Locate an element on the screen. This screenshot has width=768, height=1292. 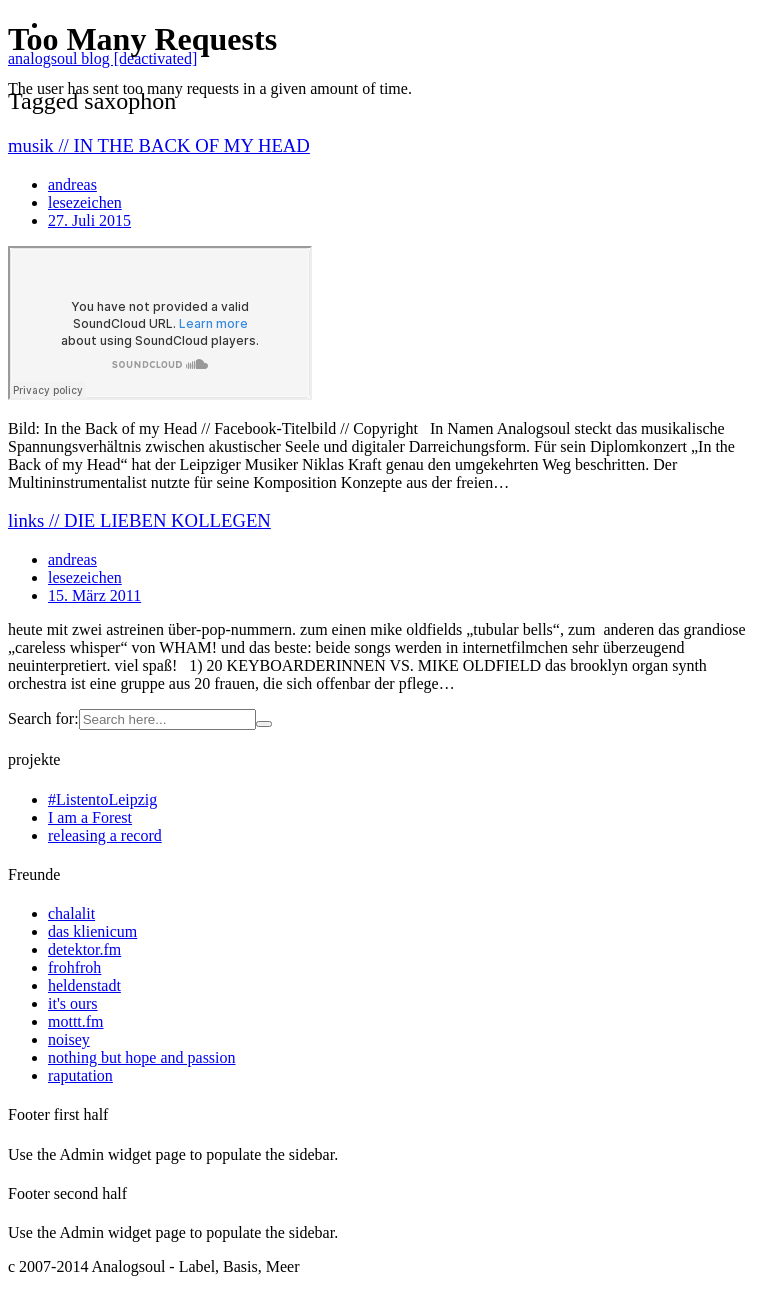
chalalit is located at coordinates (71, 913).